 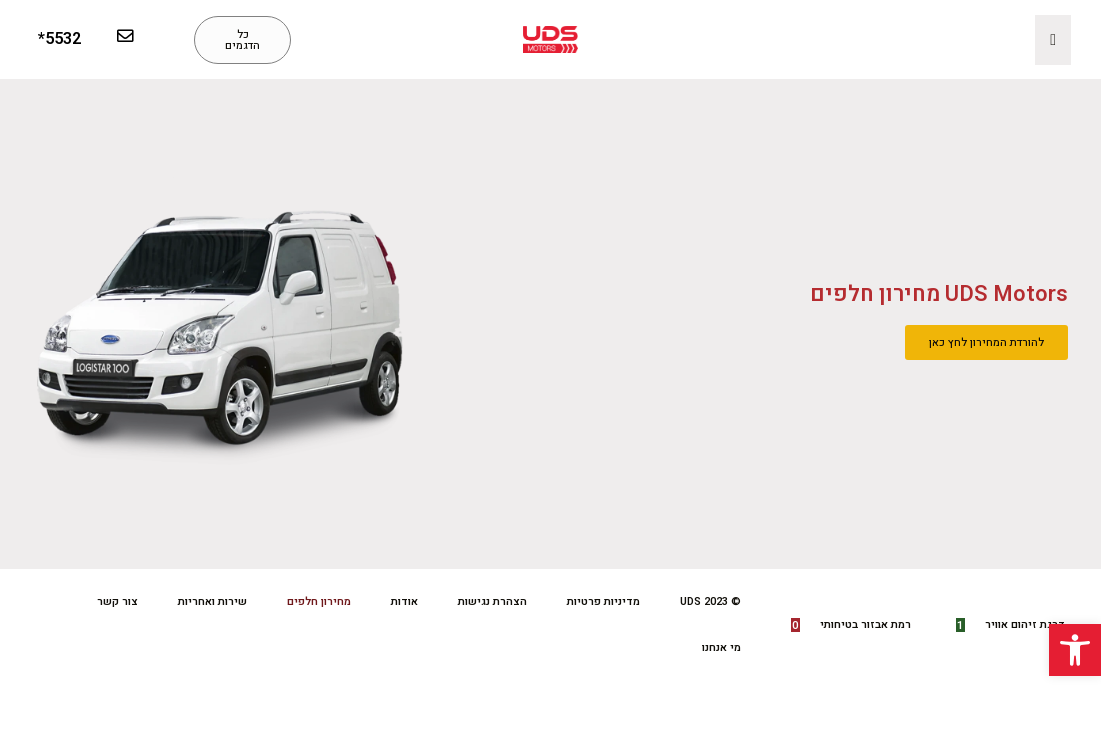 I want to click on מחירון חלפים, so click(x=319, y=601).